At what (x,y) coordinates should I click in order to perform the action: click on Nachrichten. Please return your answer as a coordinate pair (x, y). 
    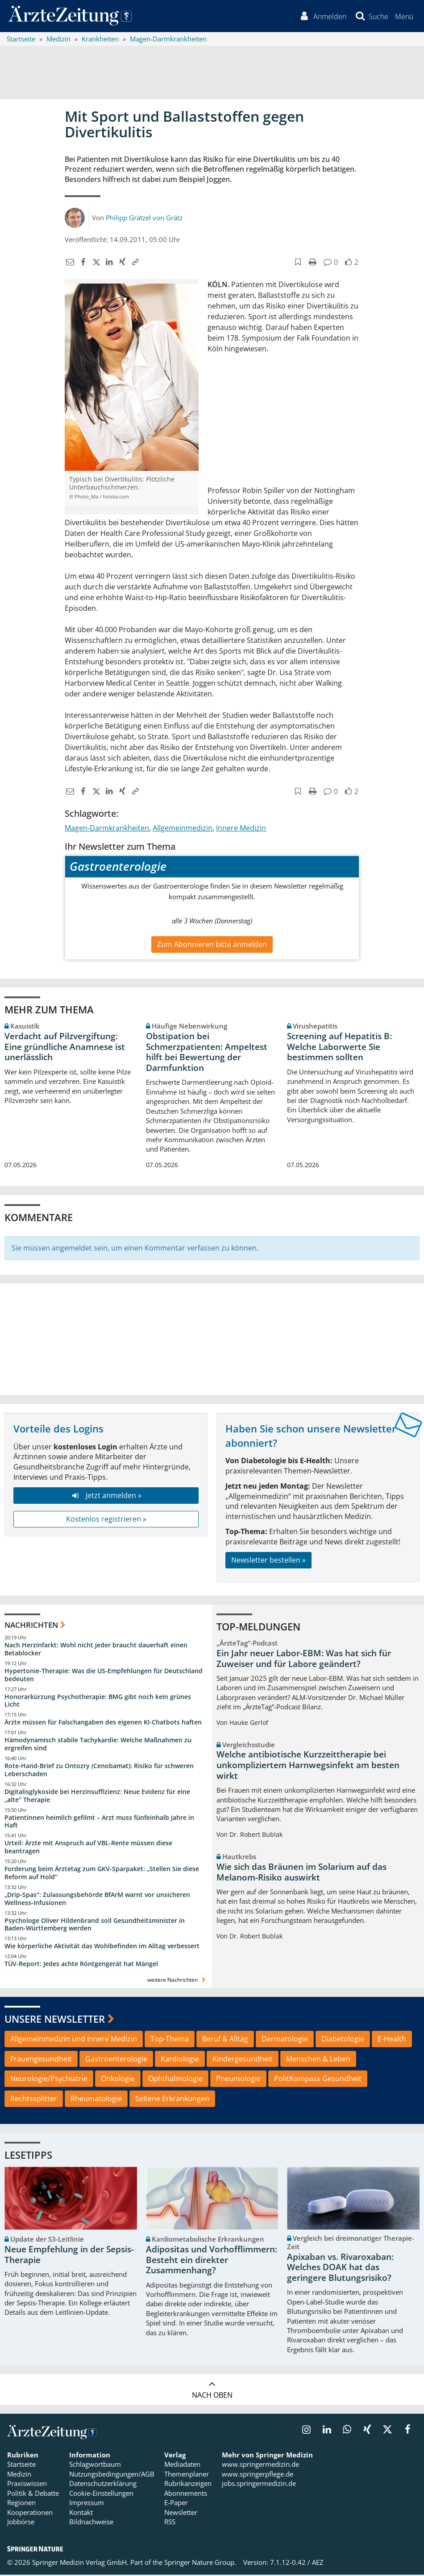
    Looking at the image, I should click on (31, 1626).